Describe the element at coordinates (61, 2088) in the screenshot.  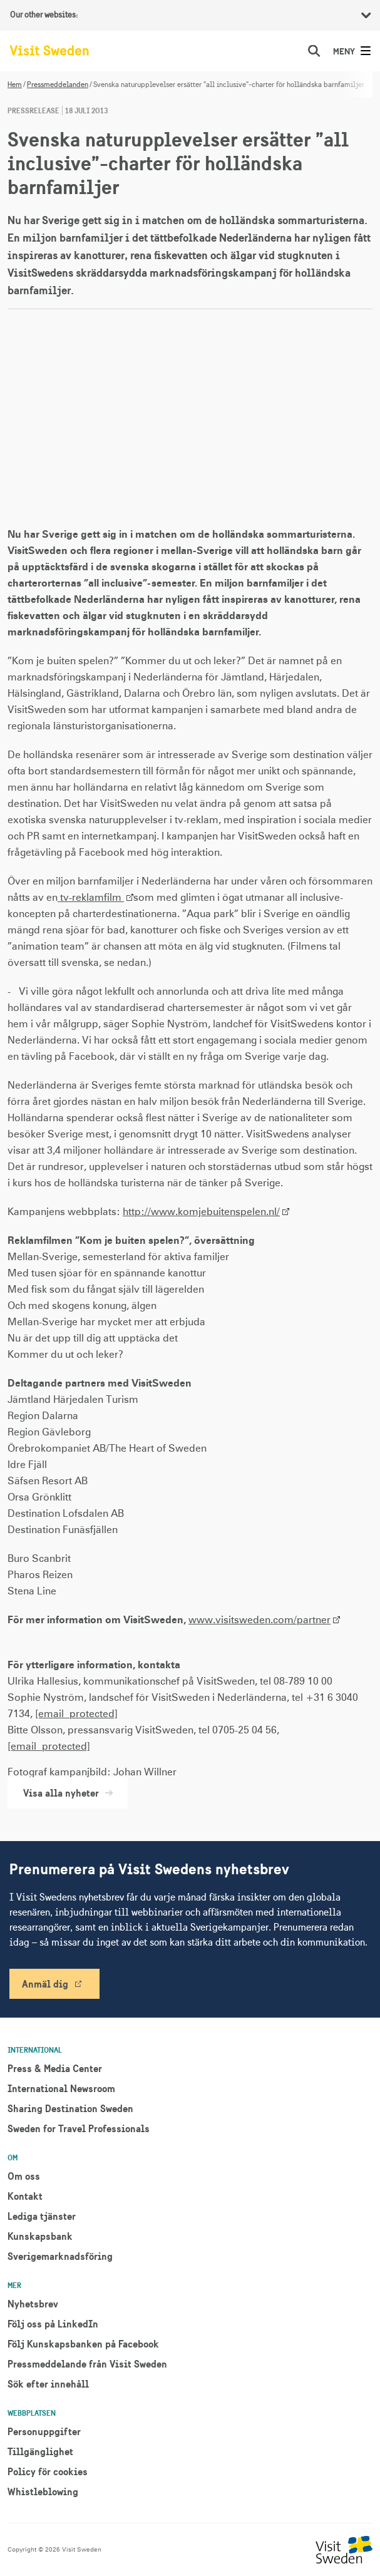
I see `International Newsroom` at that location.